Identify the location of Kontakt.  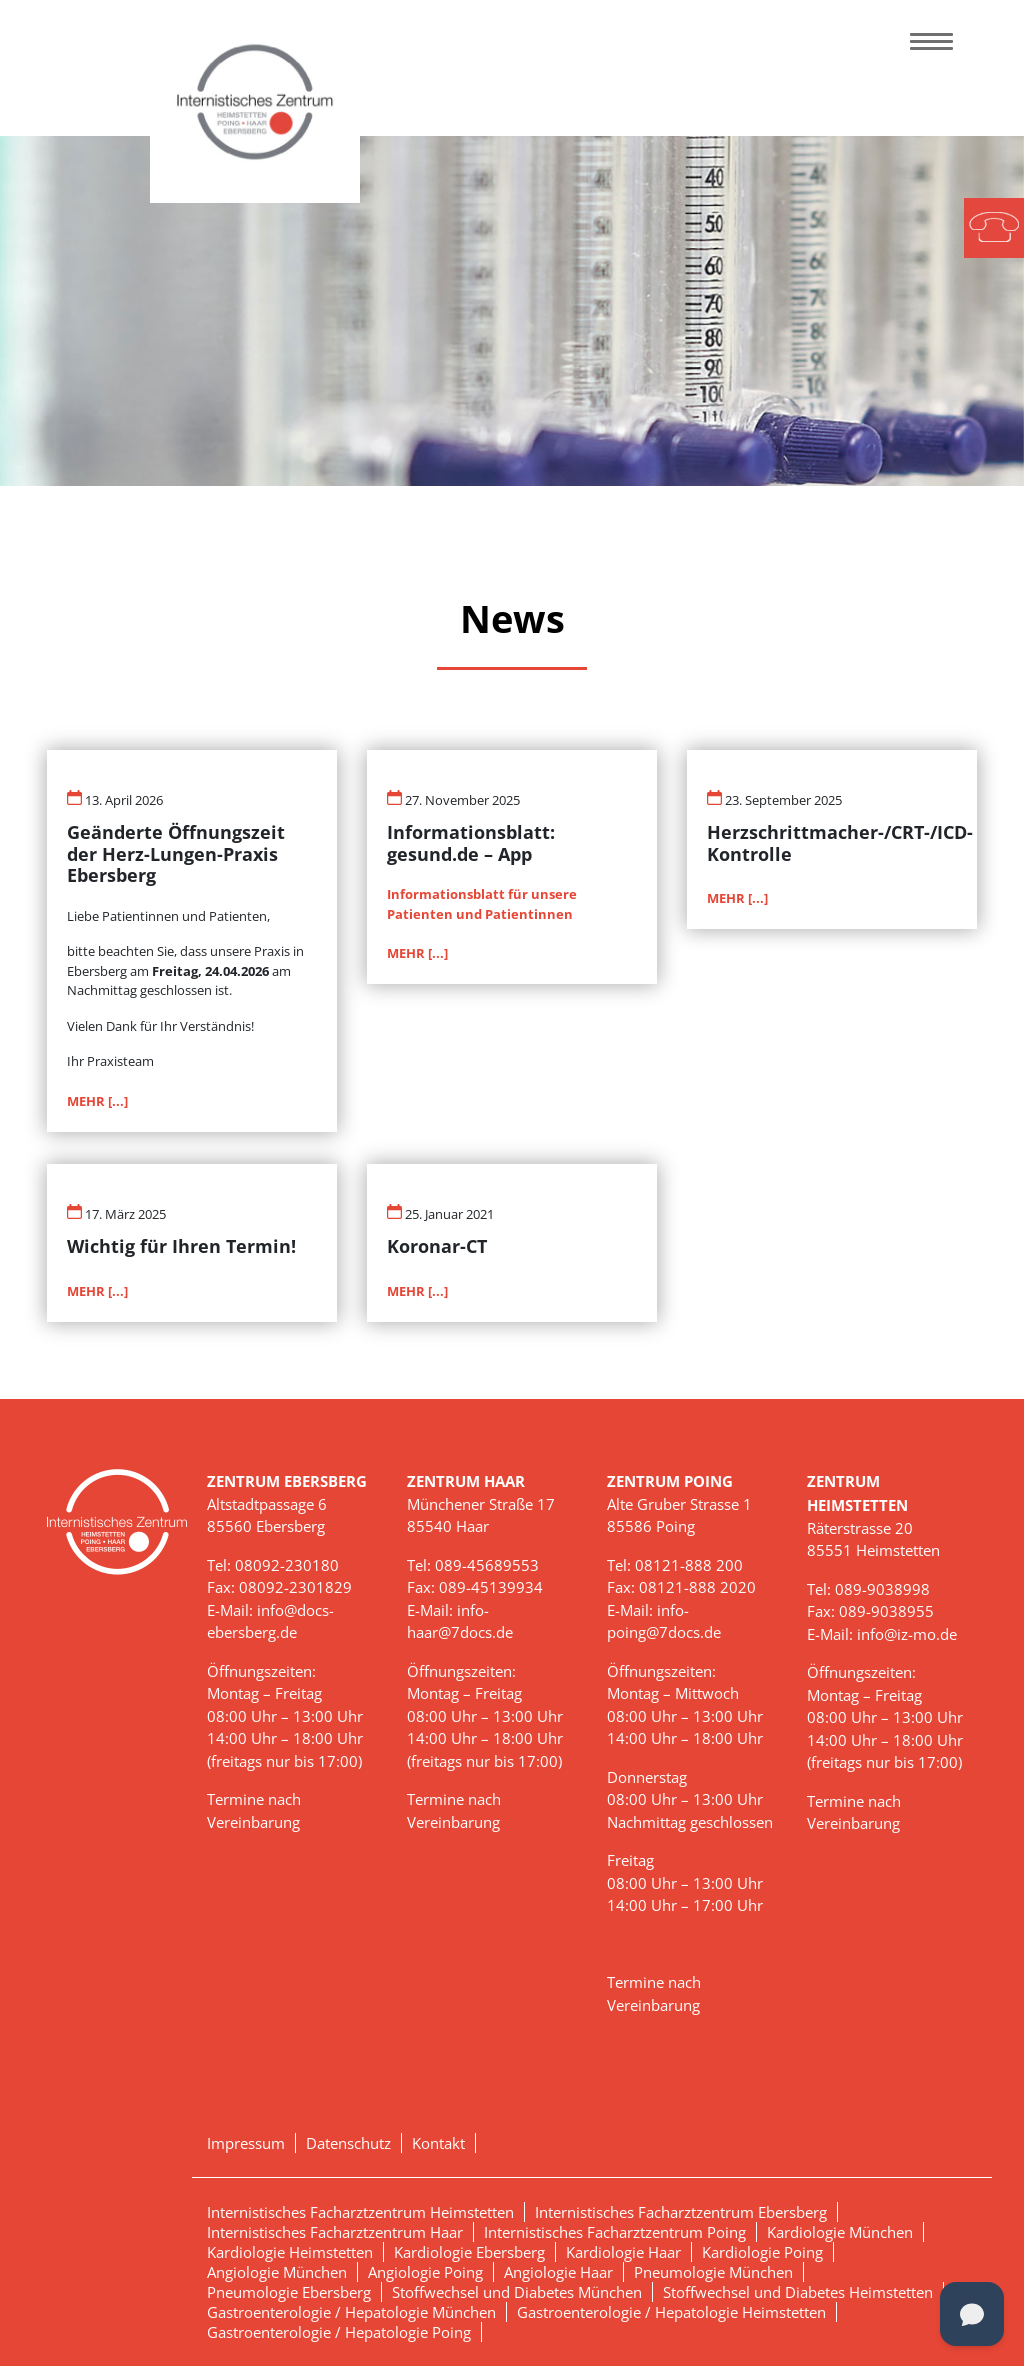
(438, 2143).